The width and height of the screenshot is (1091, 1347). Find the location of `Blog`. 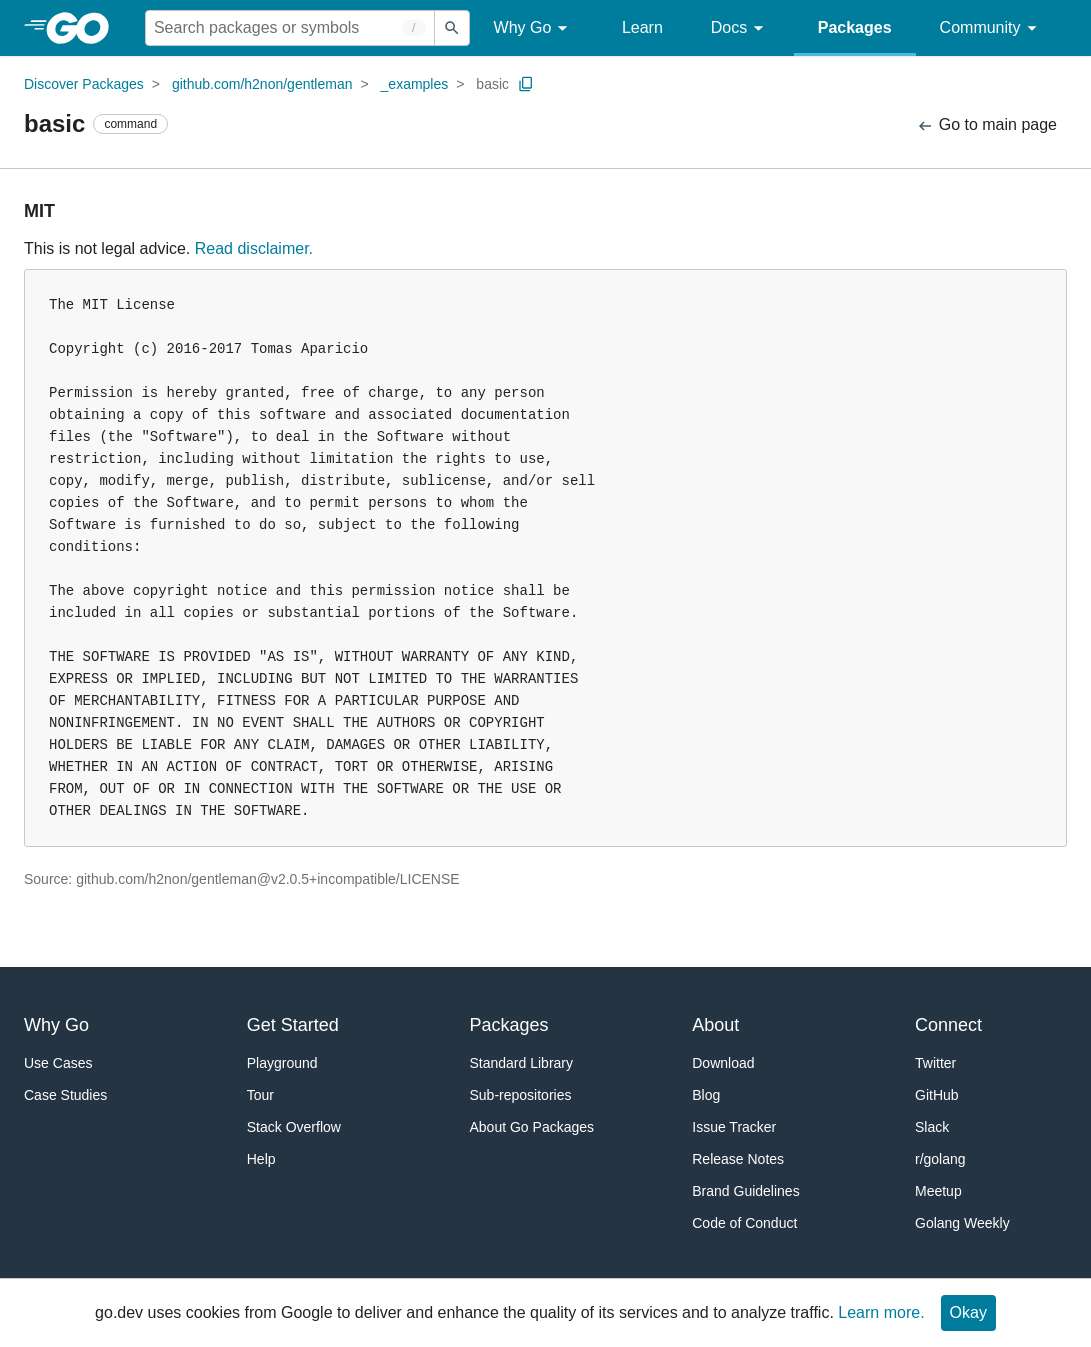

Blog is located at coordinates (706, 1095).